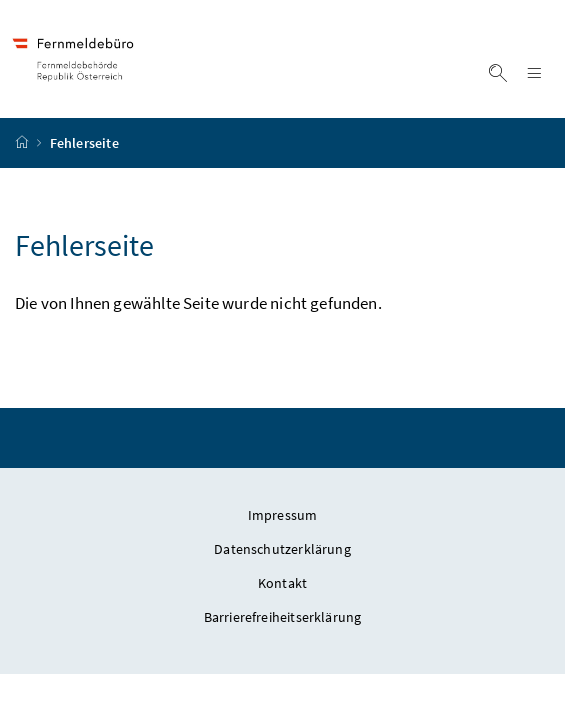 This screenshot has width=565, height=720. I want to click on Datenschutzerklärung, so click(282, 549).